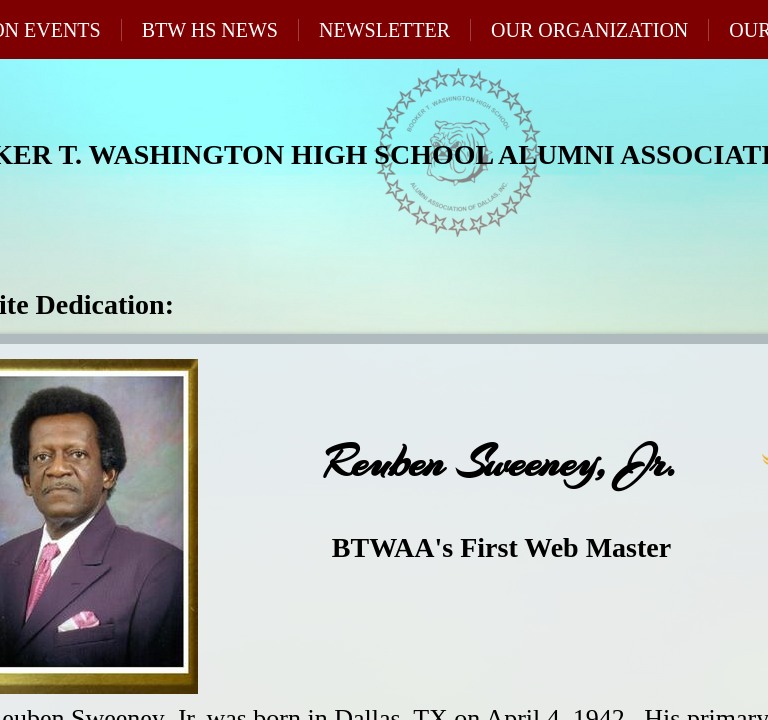 The height and width of the screenshot is (720, 768). What do you see at coordinates (589, 30) in the screenshot?
I see `Our Organization` at bounding box center [589, 30].